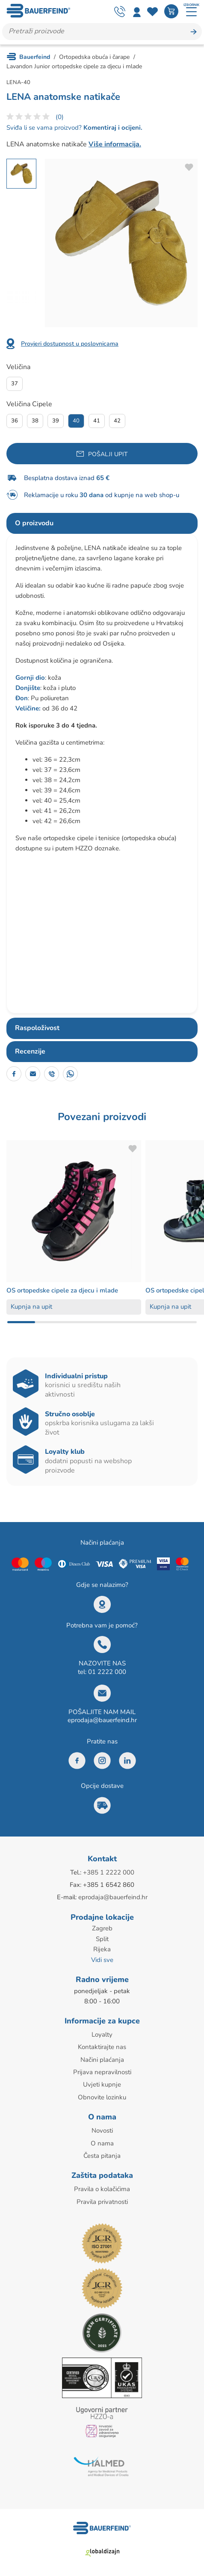  I want to click on [tab], so click(102, 523).